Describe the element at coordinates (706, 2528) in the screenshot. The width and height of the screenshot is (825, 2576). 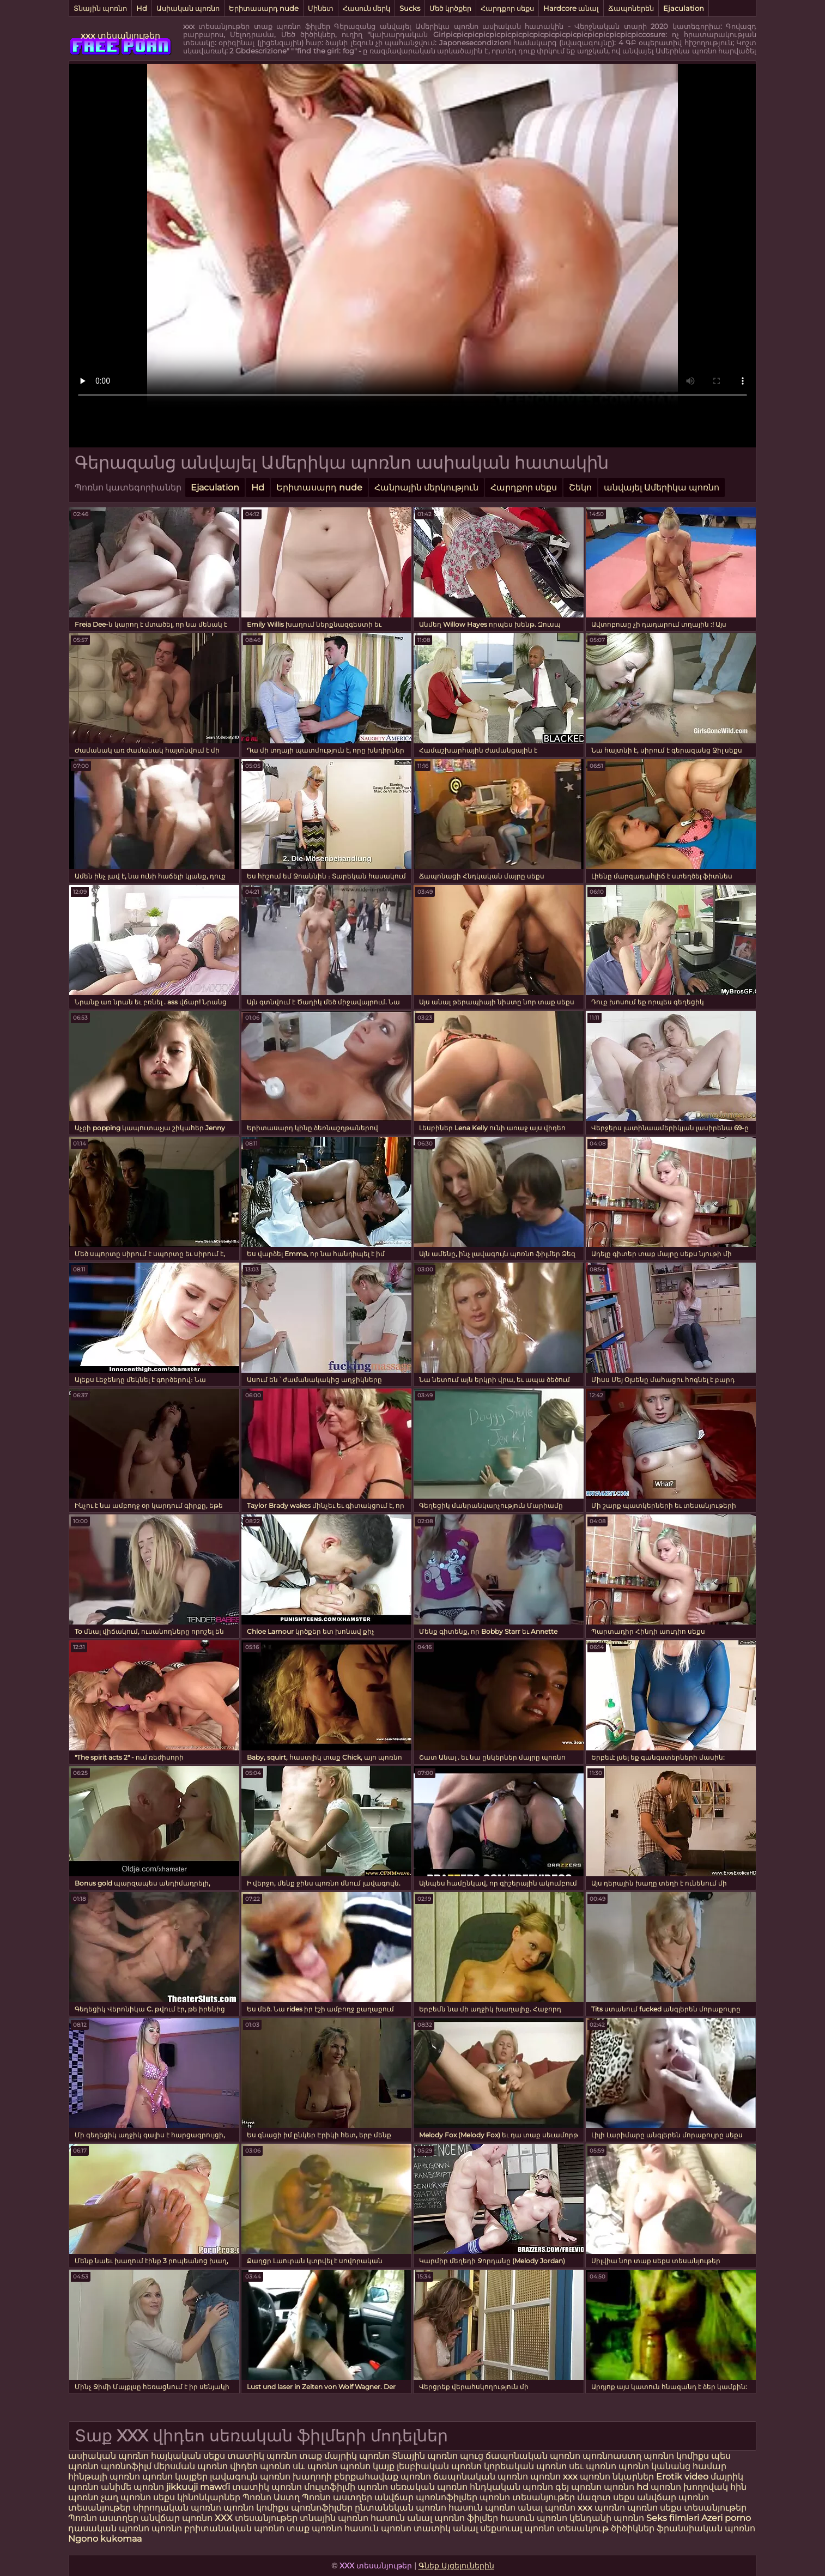
I see `ֆրանսիական պոռնո` at that location.